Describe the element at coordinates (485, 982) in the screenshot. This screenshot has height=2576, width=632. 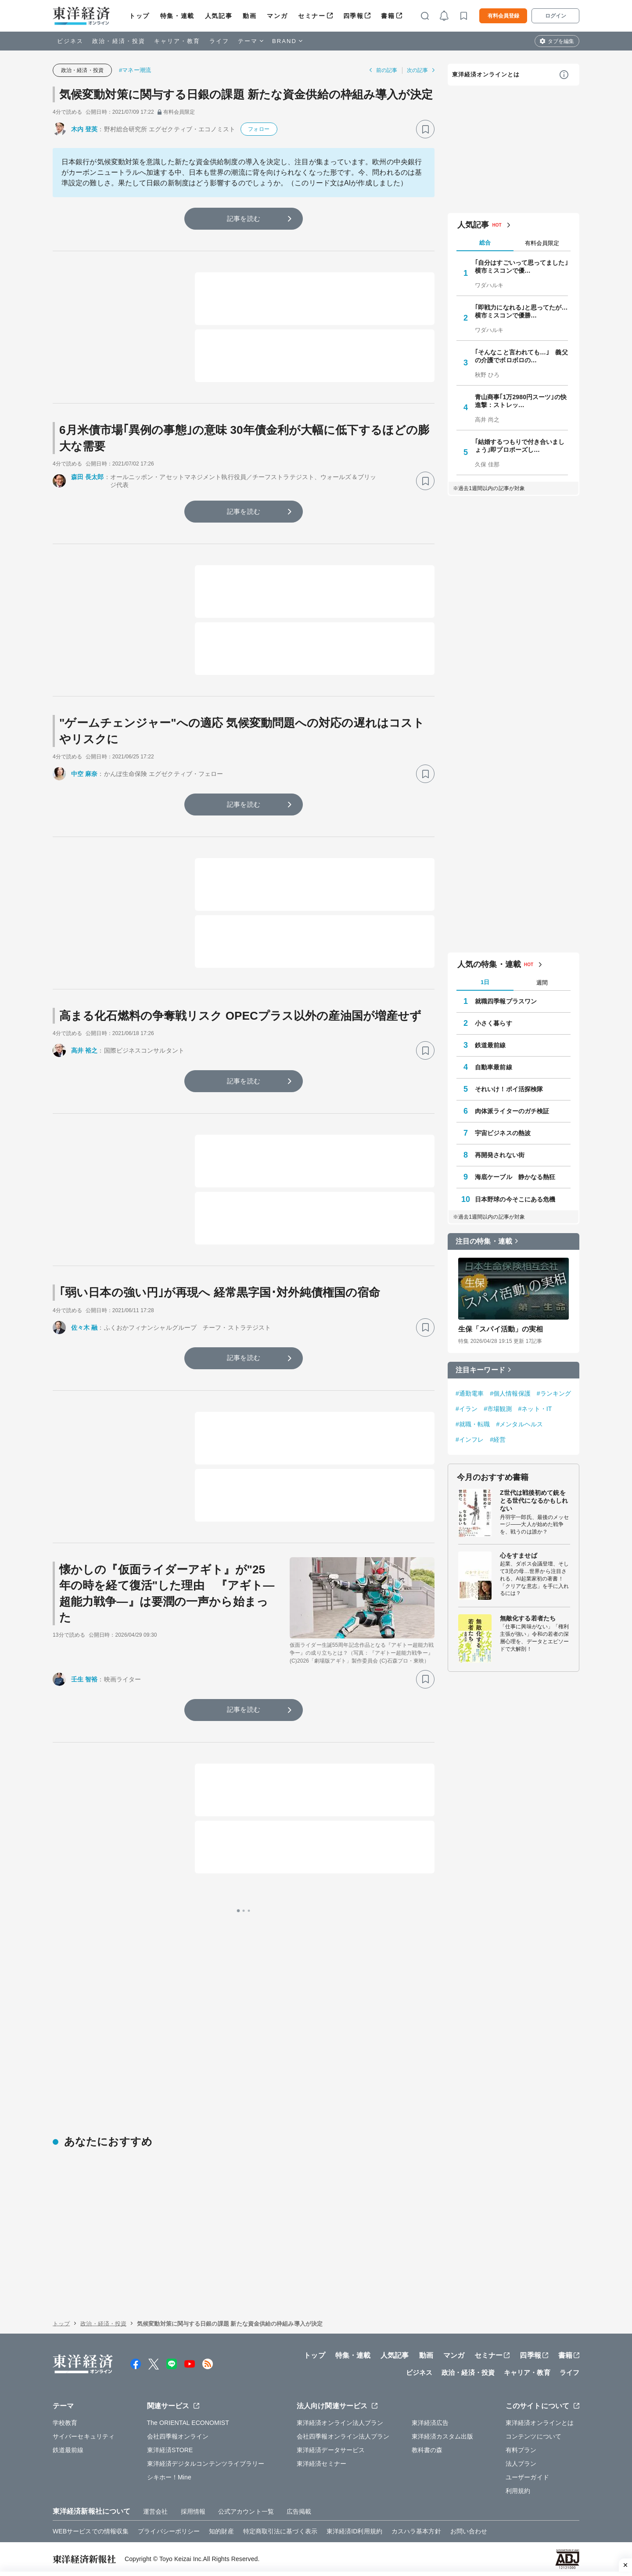
I see `1日 [tab]` at that location.